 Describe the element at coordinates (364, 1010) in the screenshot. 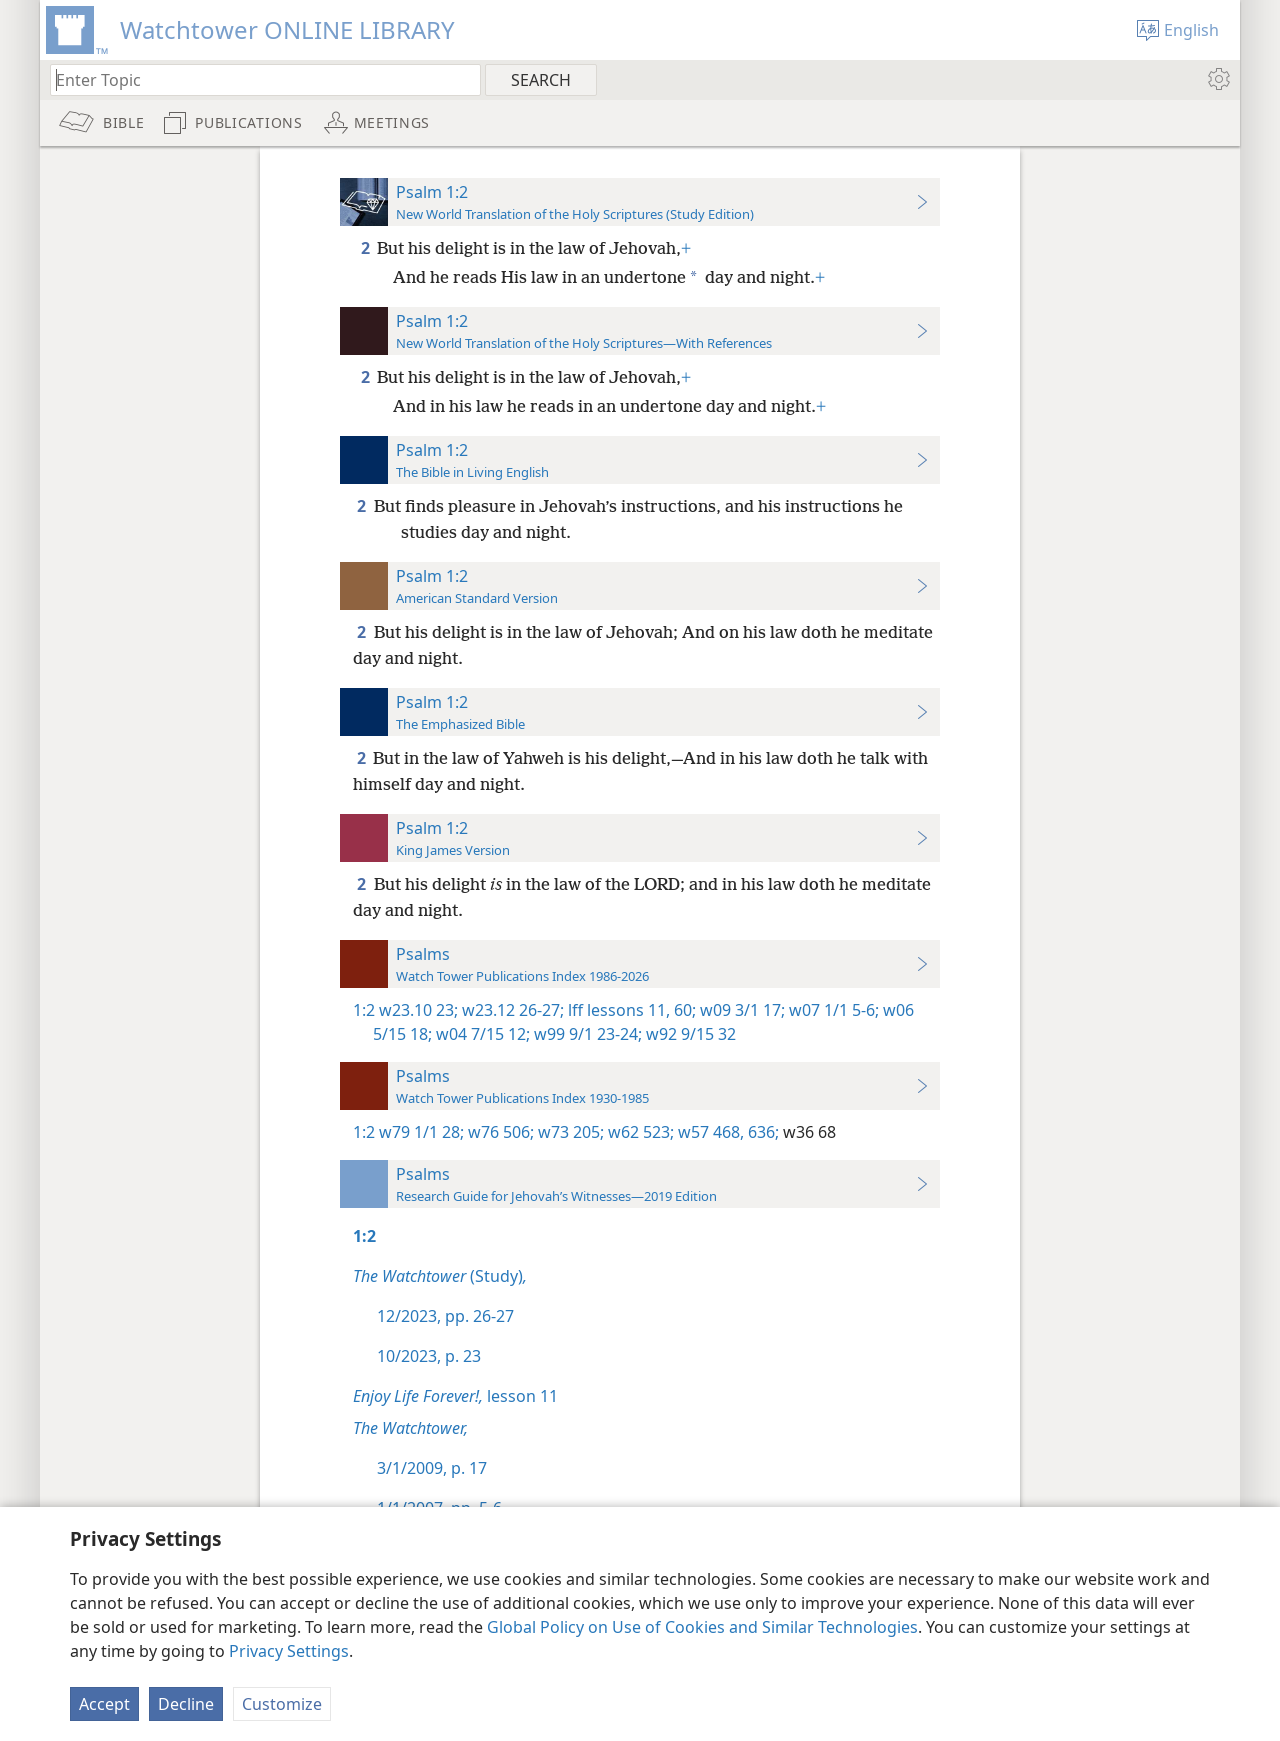

I see `1:2` at that location.